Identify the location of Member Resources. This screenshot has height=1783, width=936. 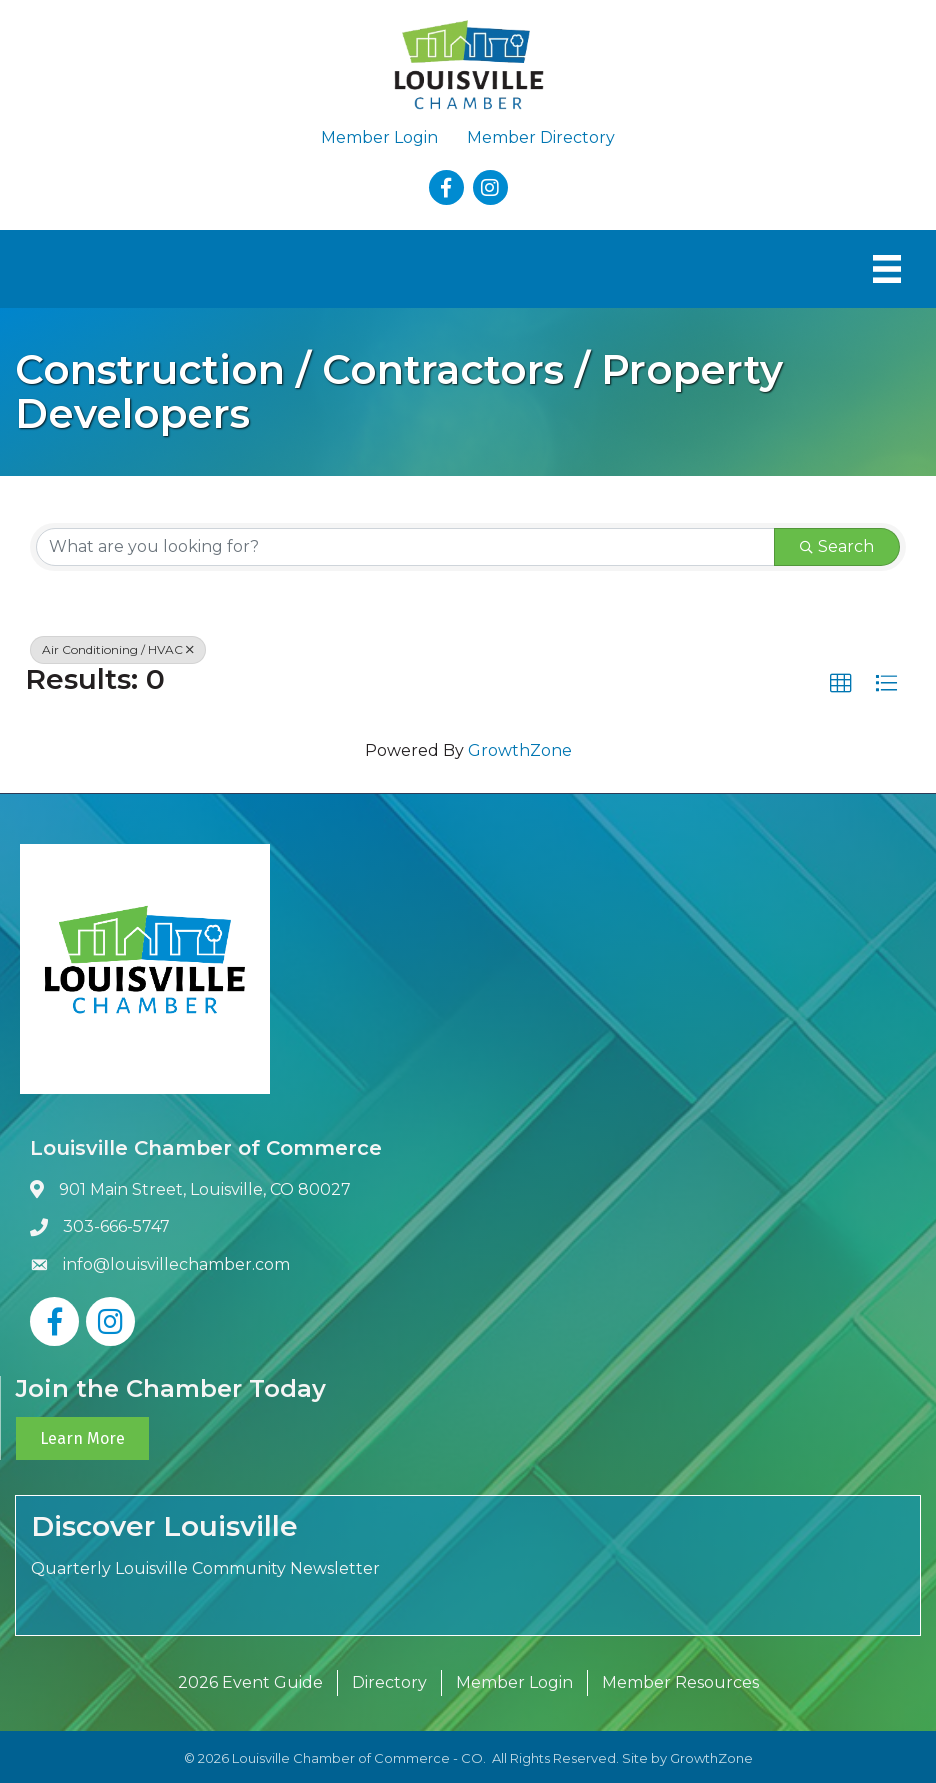
(680, 1682).